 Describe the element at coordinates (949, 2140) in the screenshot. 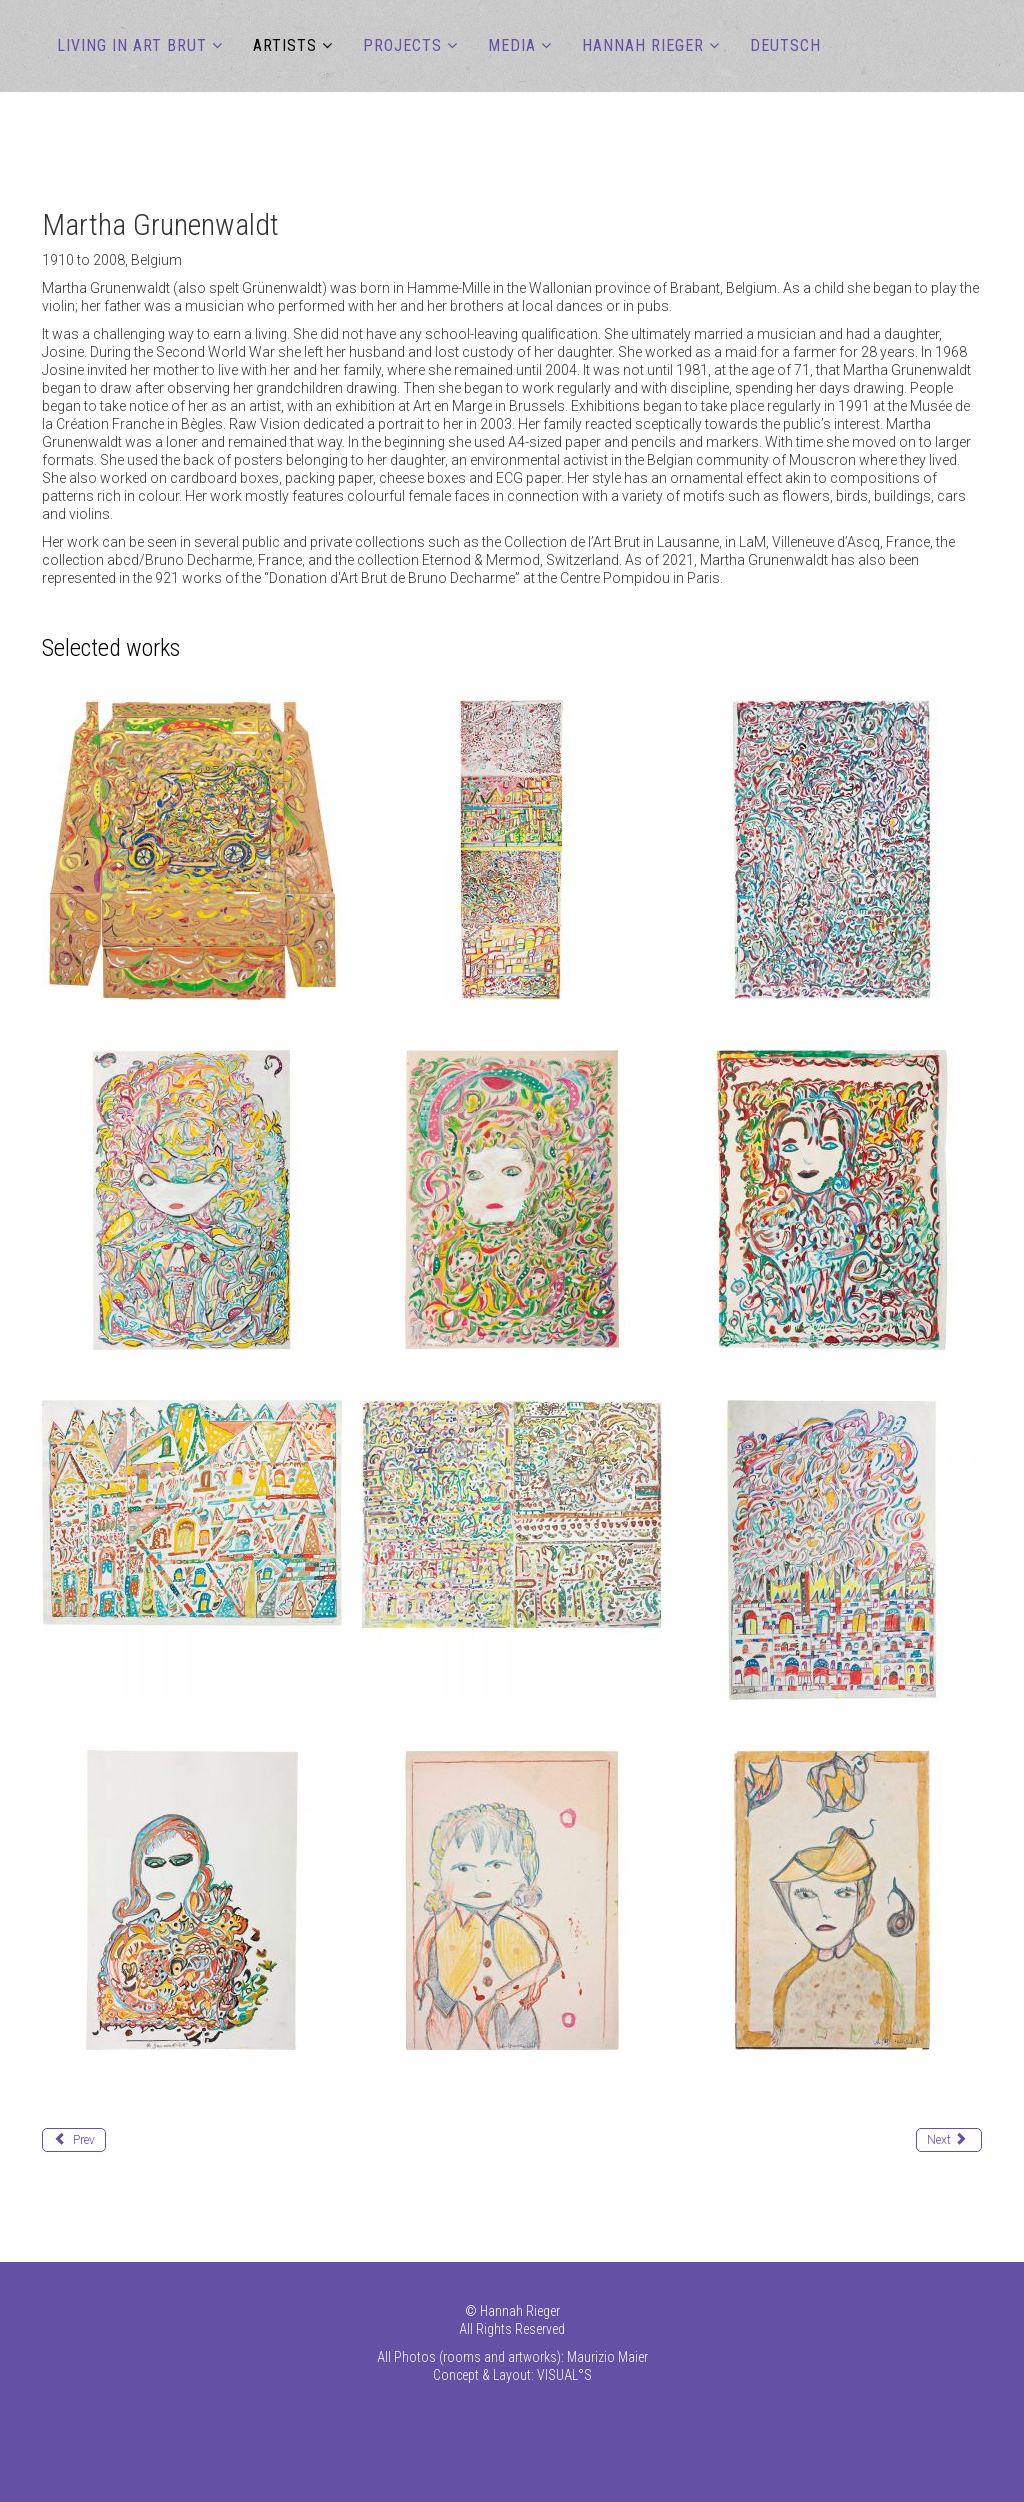

I see `[Next article: Guo Fengyi]` at that location.